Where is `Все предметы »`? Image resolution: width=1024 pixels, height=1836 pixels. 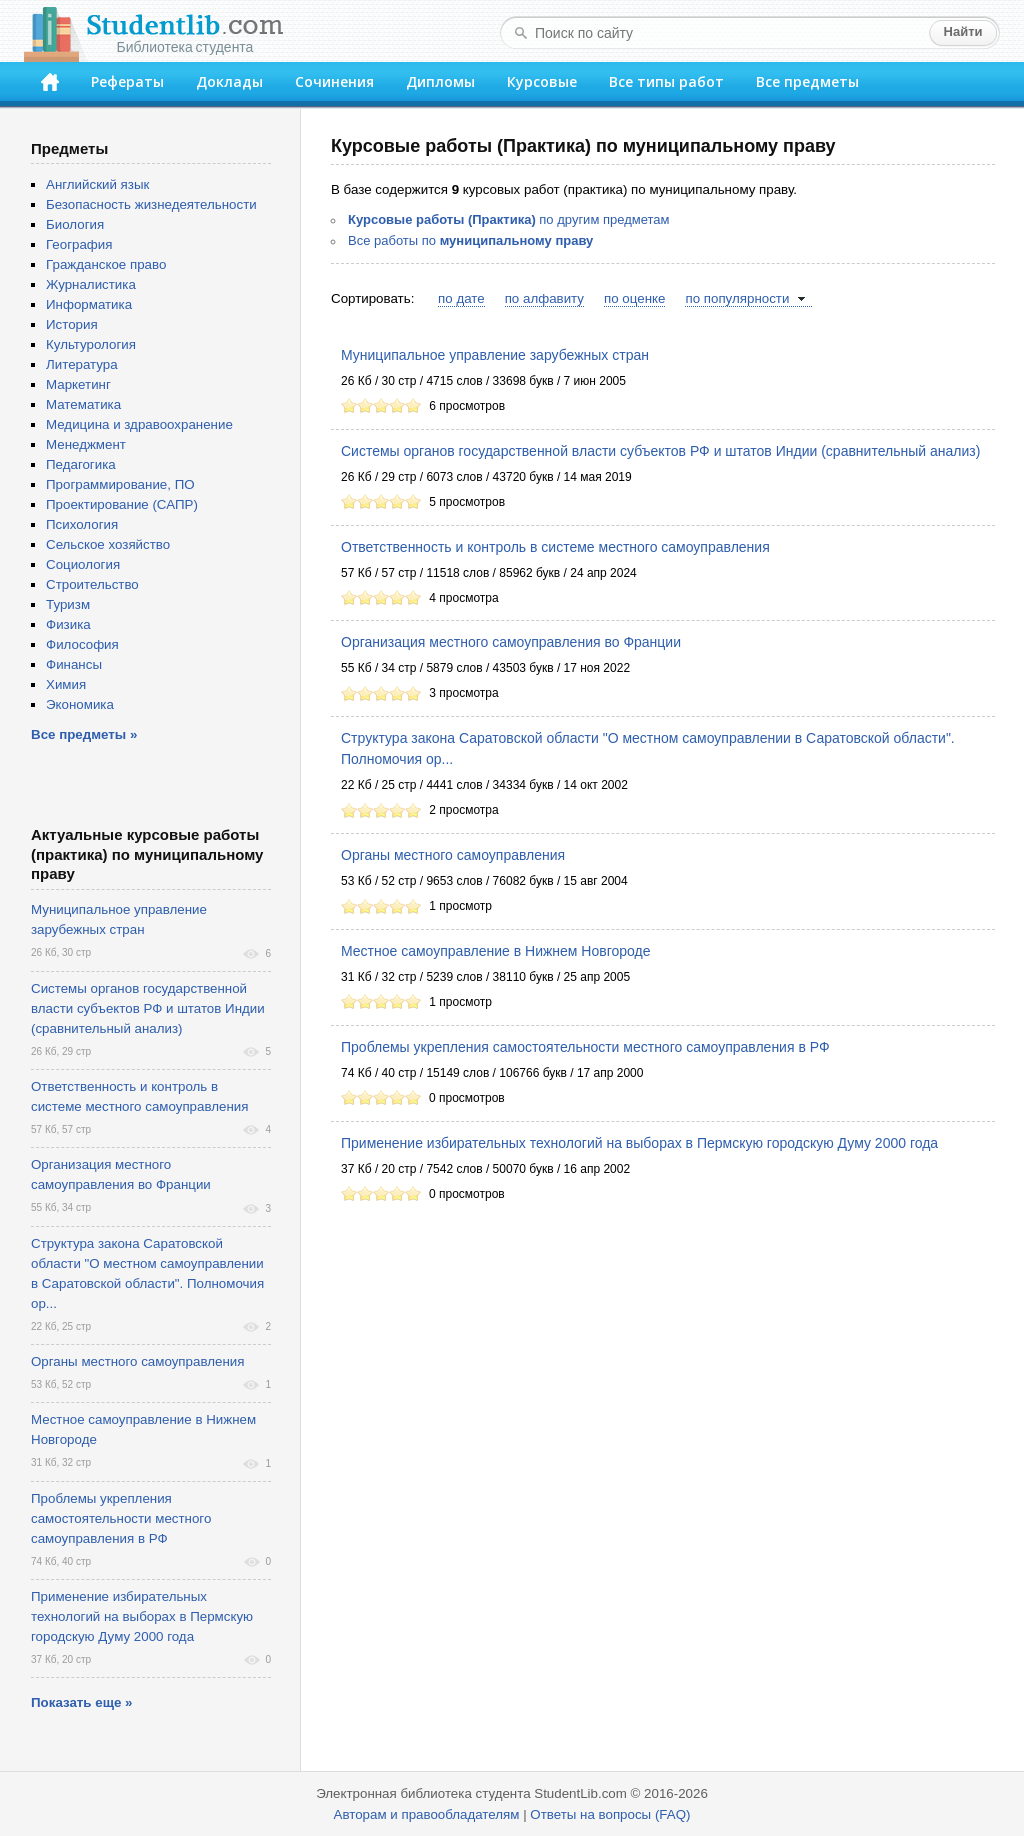
Все предметы » is located at coordinates (84, 734).